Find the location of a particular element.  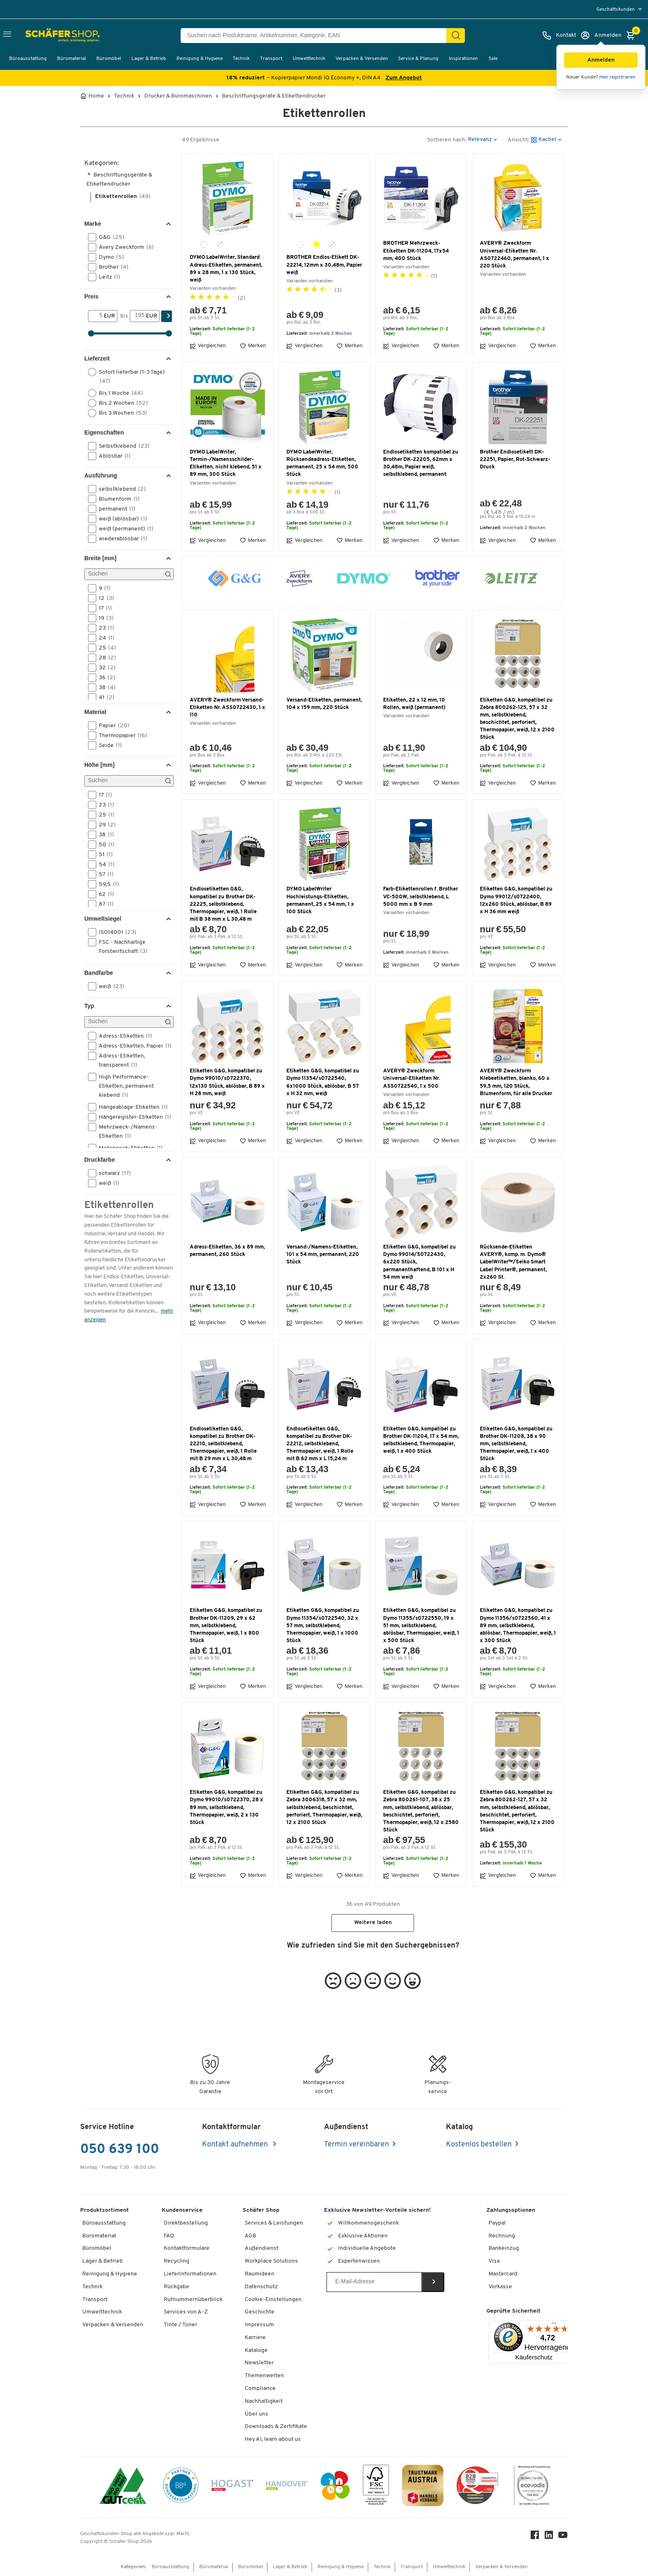

Adress-Etiketten, 36 x 89 mm, permanent, 260 Stück is located at coordinates (227, 1250).